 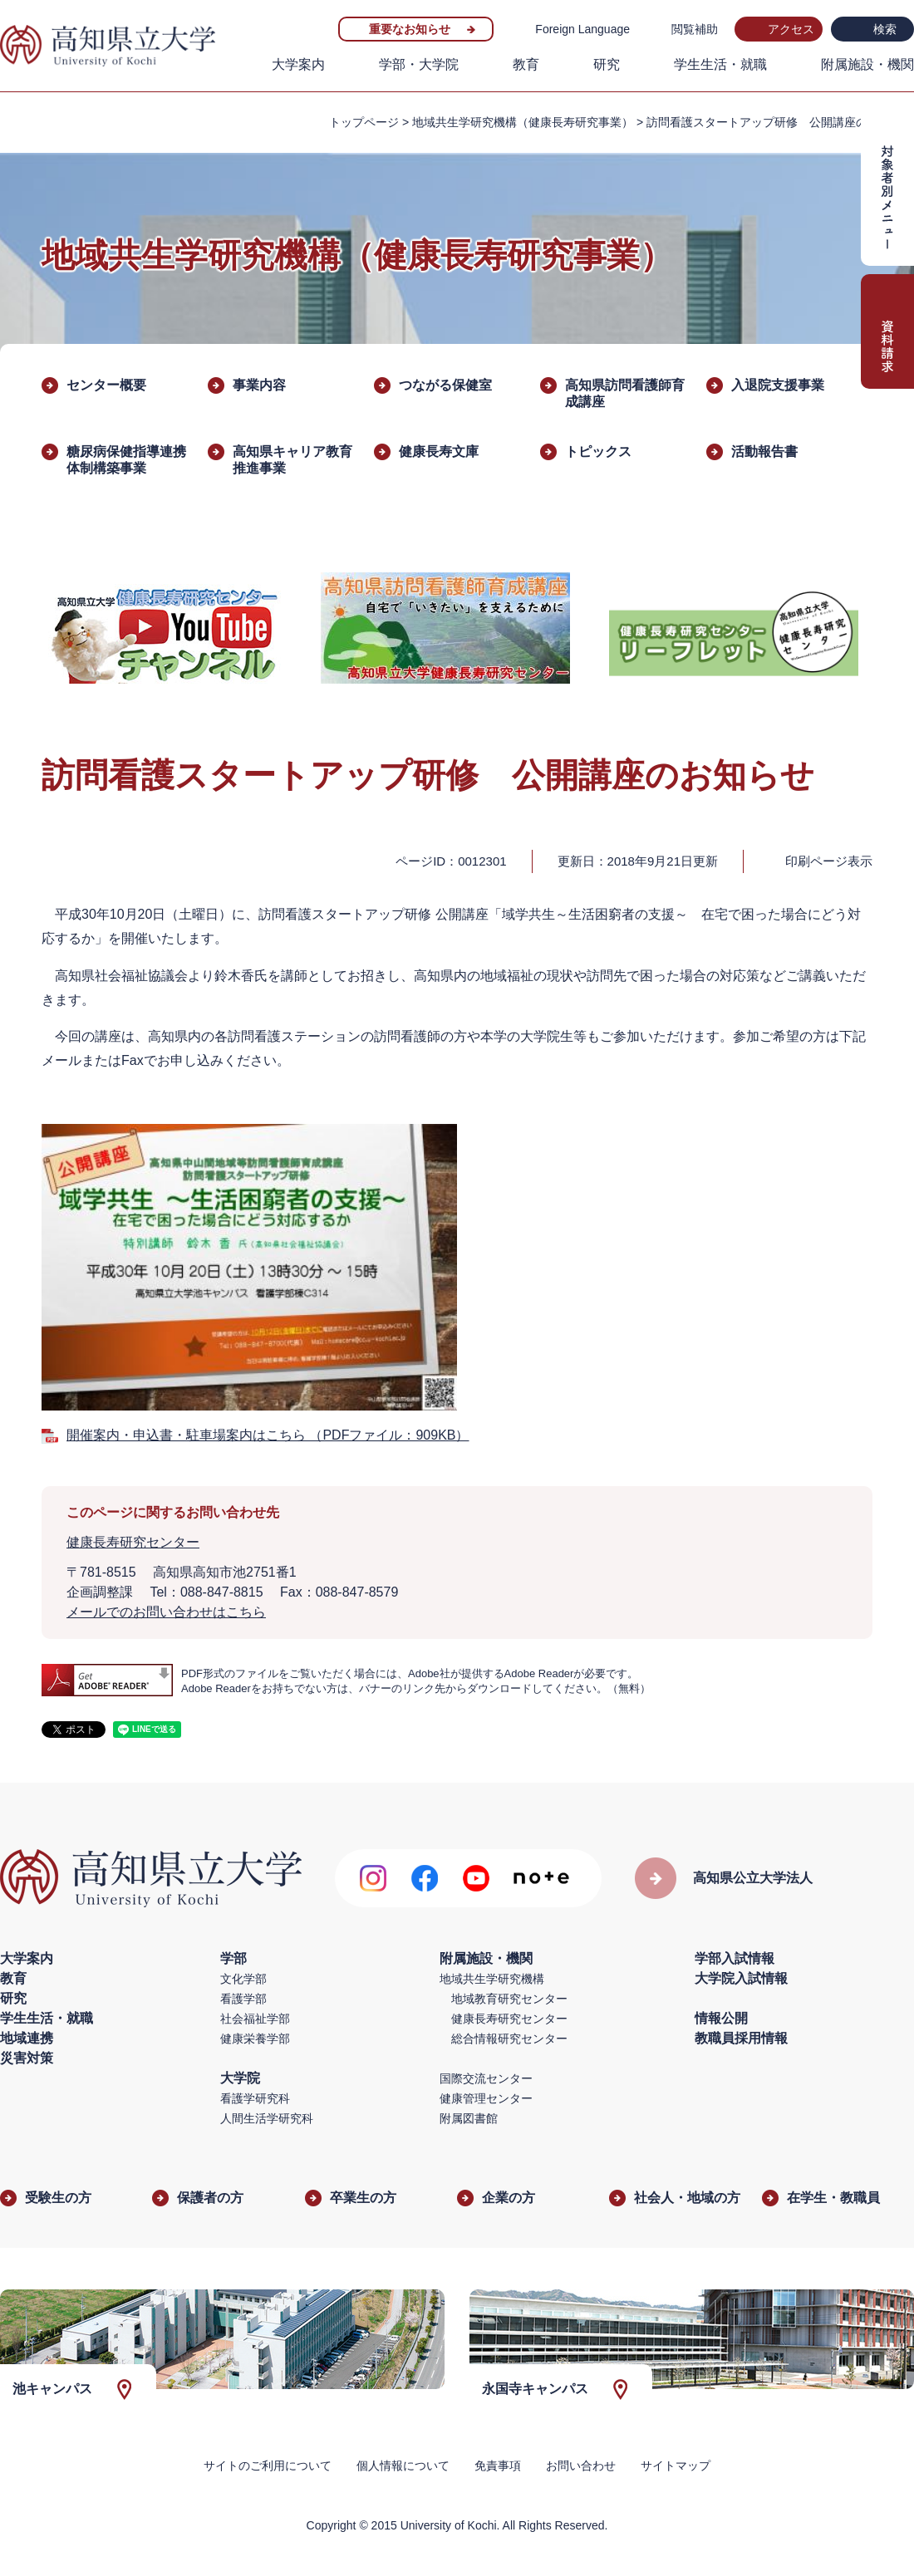 What do you see at coordinates (132, 1542) in the screenshot?
I see `健康長寿研究センター` at bounding box center [132, 1542].